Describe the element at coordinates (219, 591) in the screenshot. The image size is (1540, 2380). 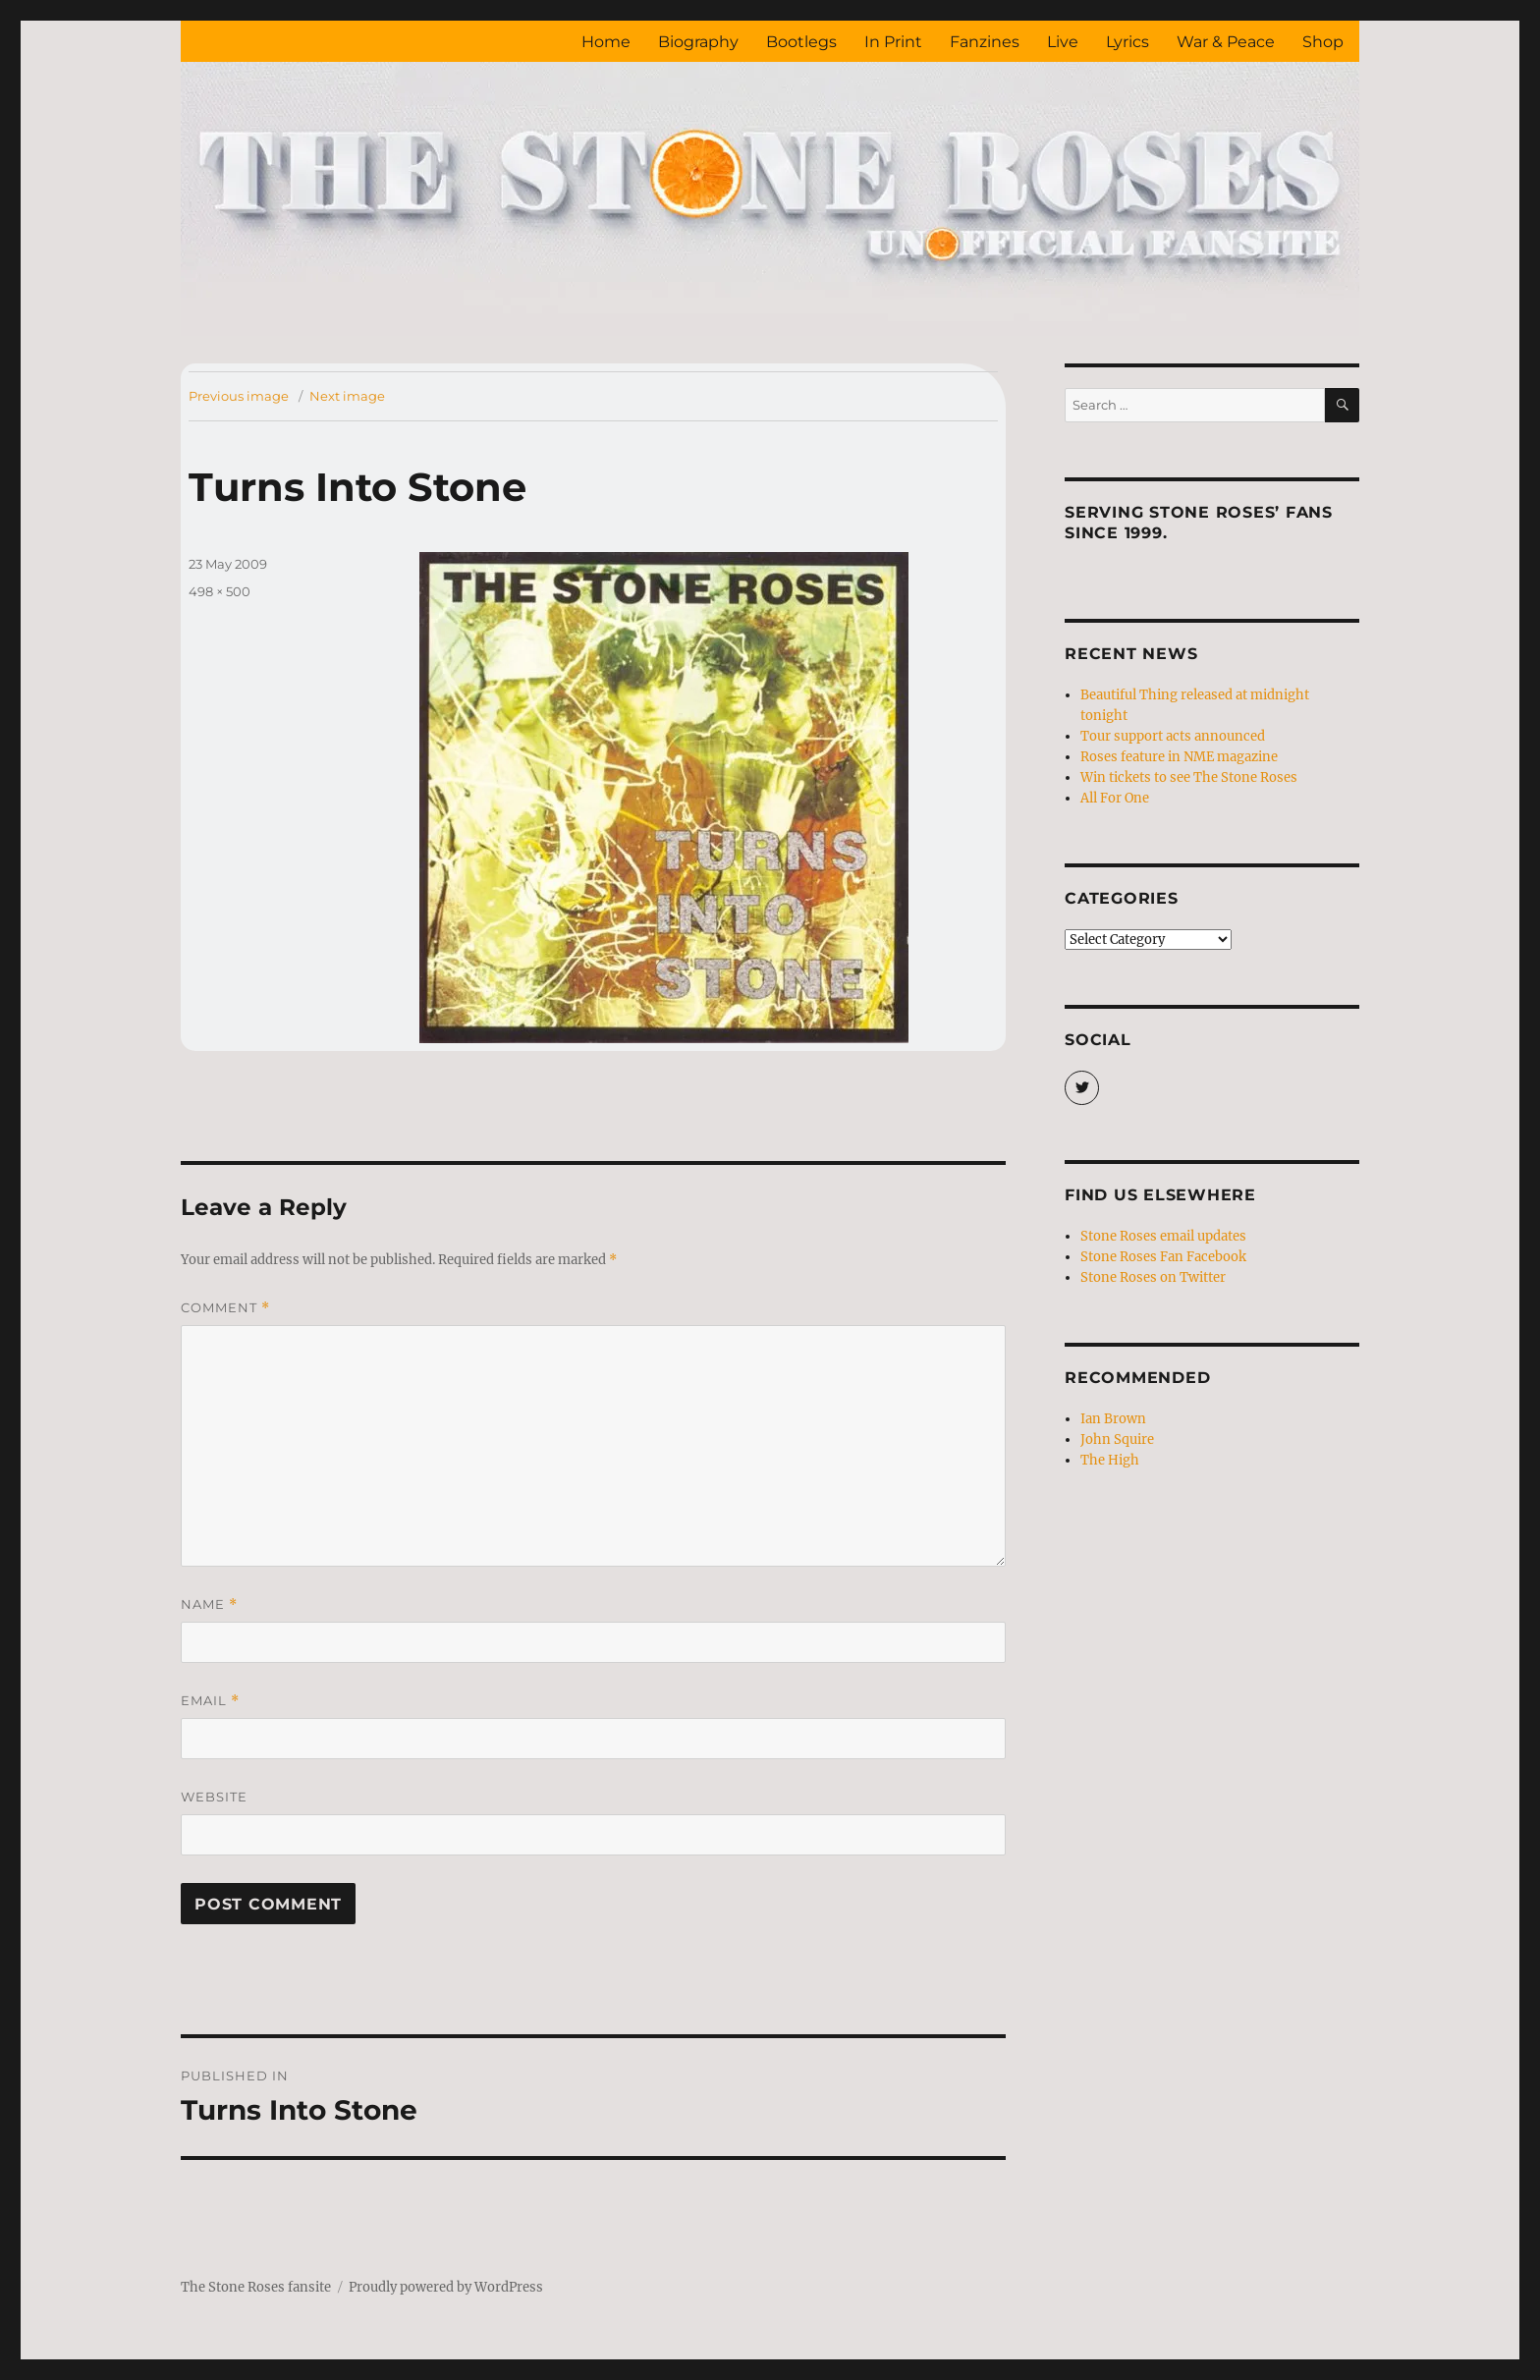
I see `498 × 500` at that location.